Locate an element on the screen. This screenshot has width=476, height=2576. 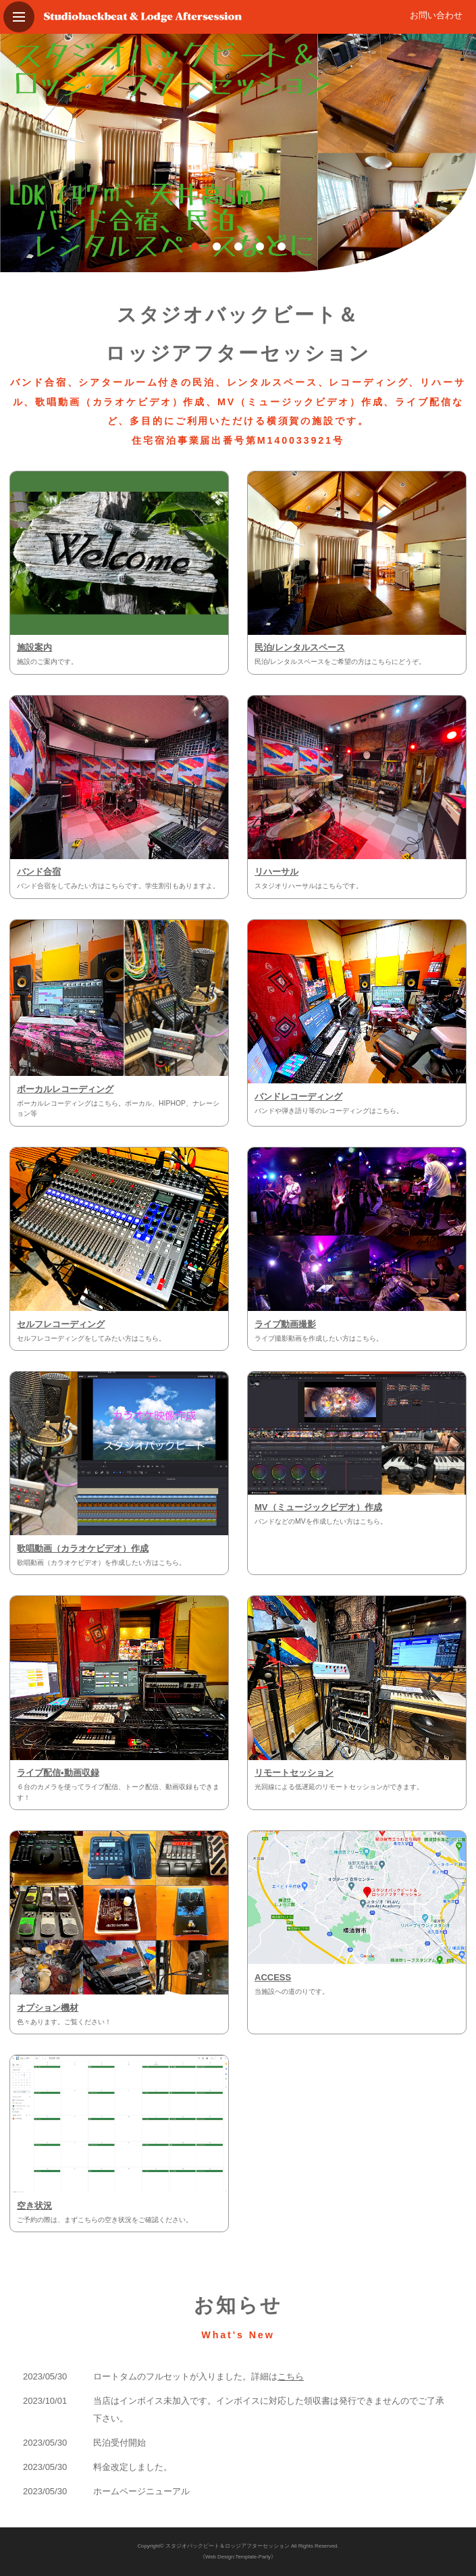
オプション機材 is located at coordinates (47, 2008).